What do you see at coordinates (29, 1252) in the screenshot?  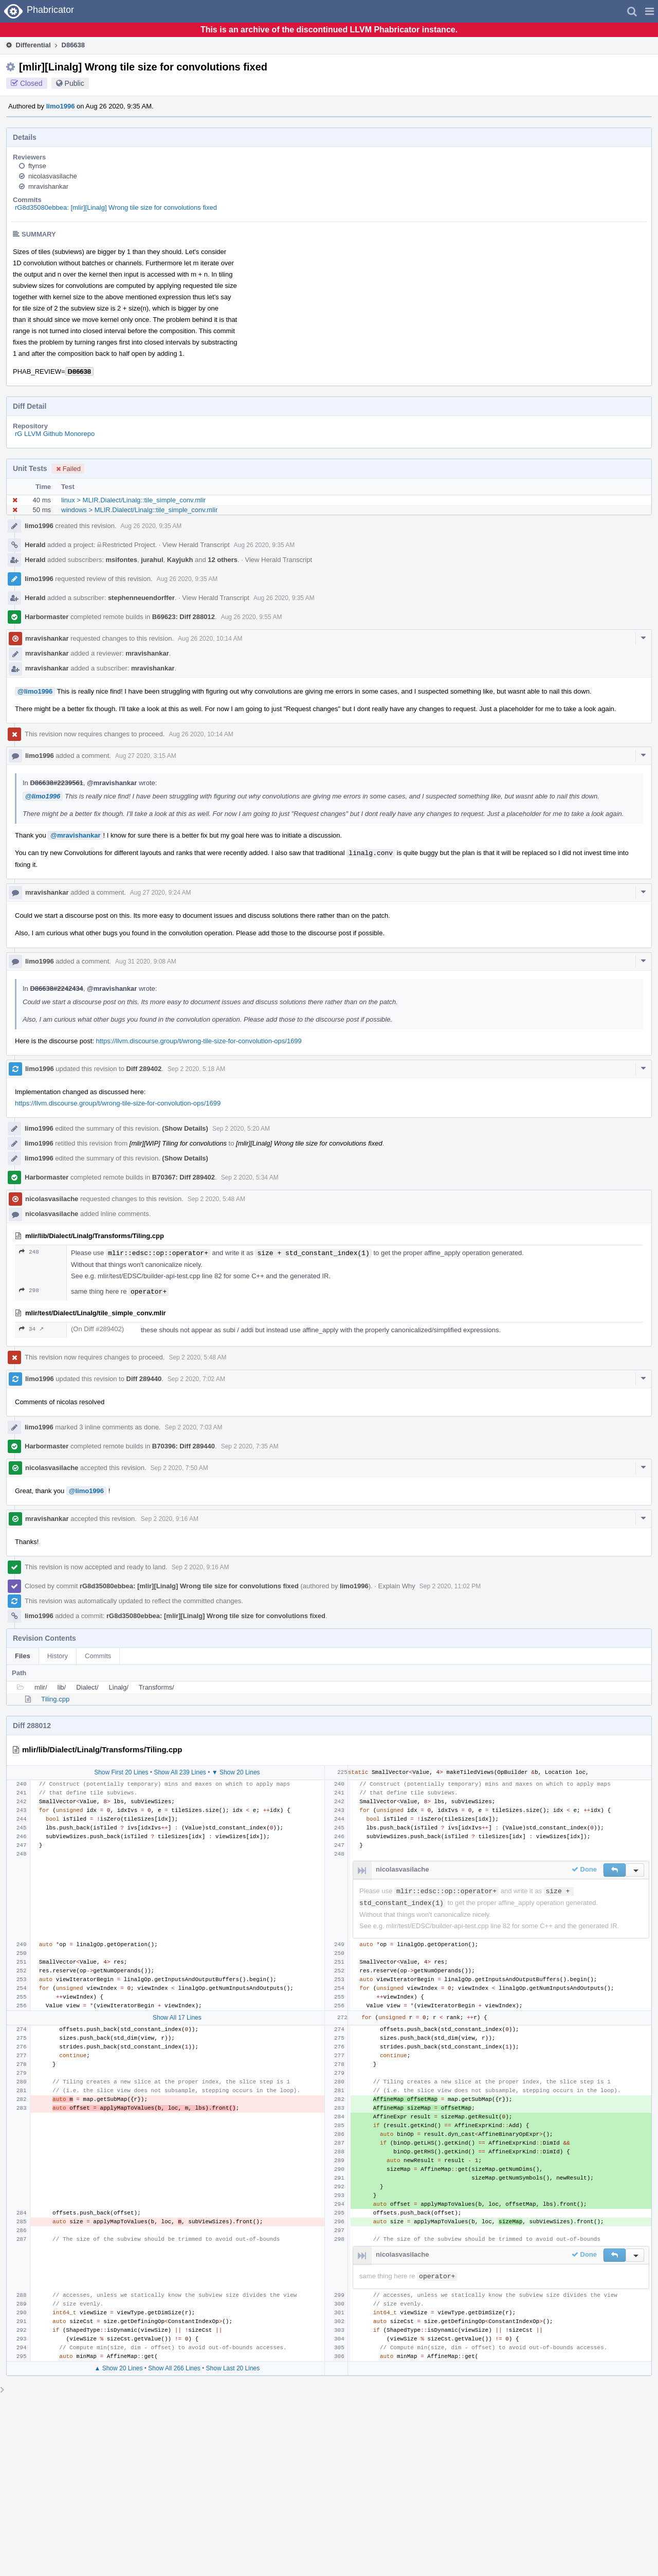 I see `248` at bounding box center [29, 1252].